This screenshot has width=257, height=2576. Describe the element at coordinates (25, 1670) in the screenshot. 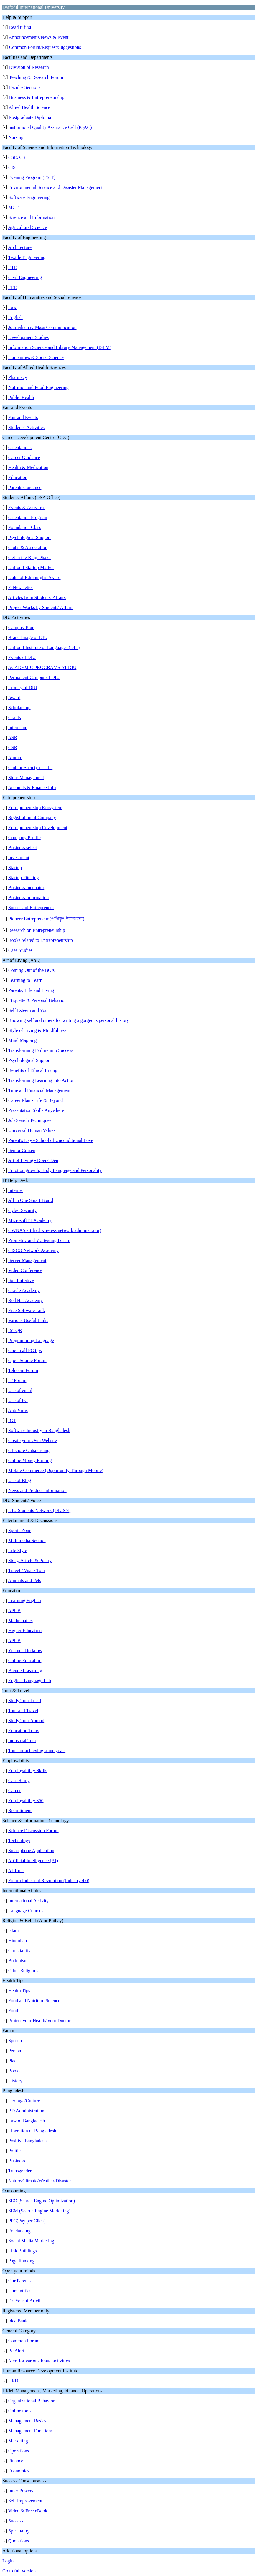

I see `Blended Learning` at that location.